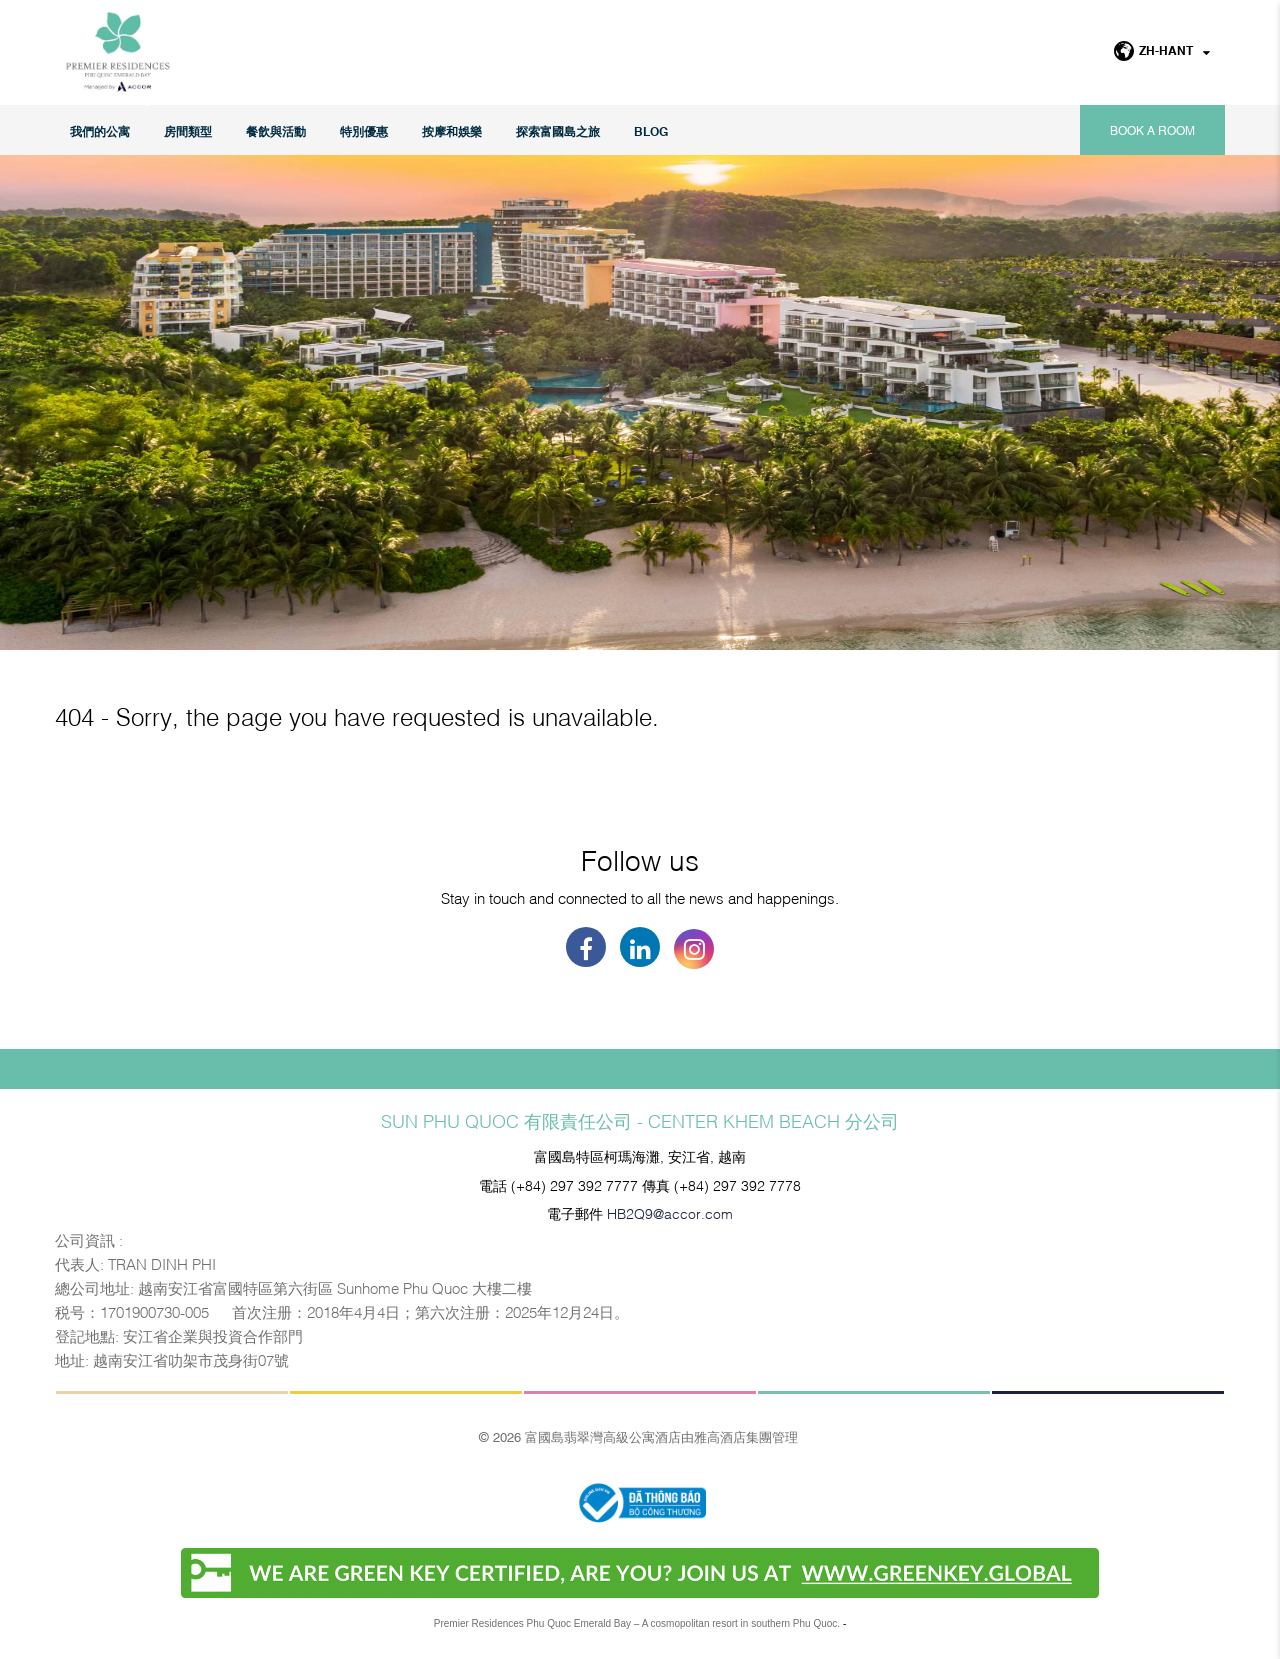  I want to click on 特別優惠, so click(364, 130).